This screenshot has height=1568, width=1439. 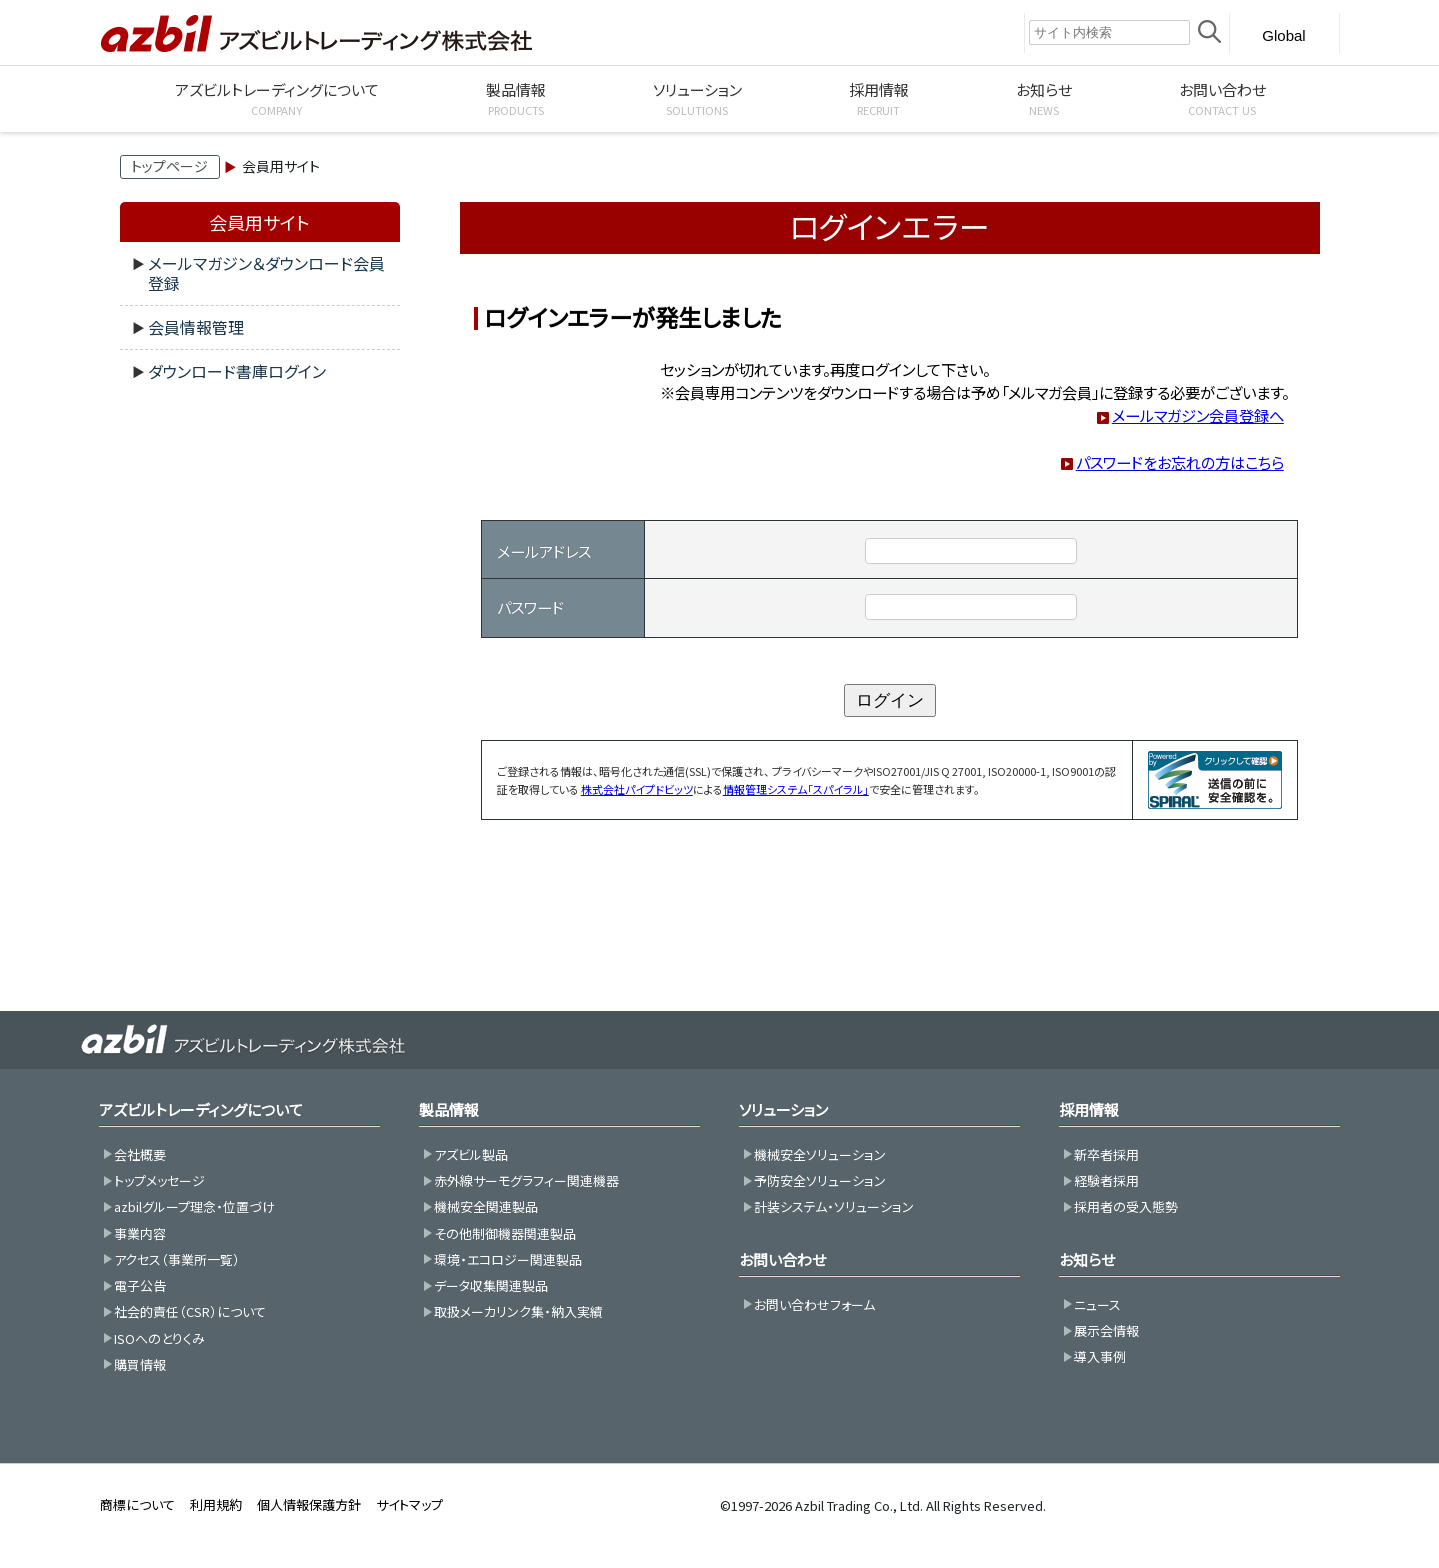 What do you see at coordinates (1087, 1259) in the screenshot?
I see `お知らせ` at bounding box center [1087, 1259].